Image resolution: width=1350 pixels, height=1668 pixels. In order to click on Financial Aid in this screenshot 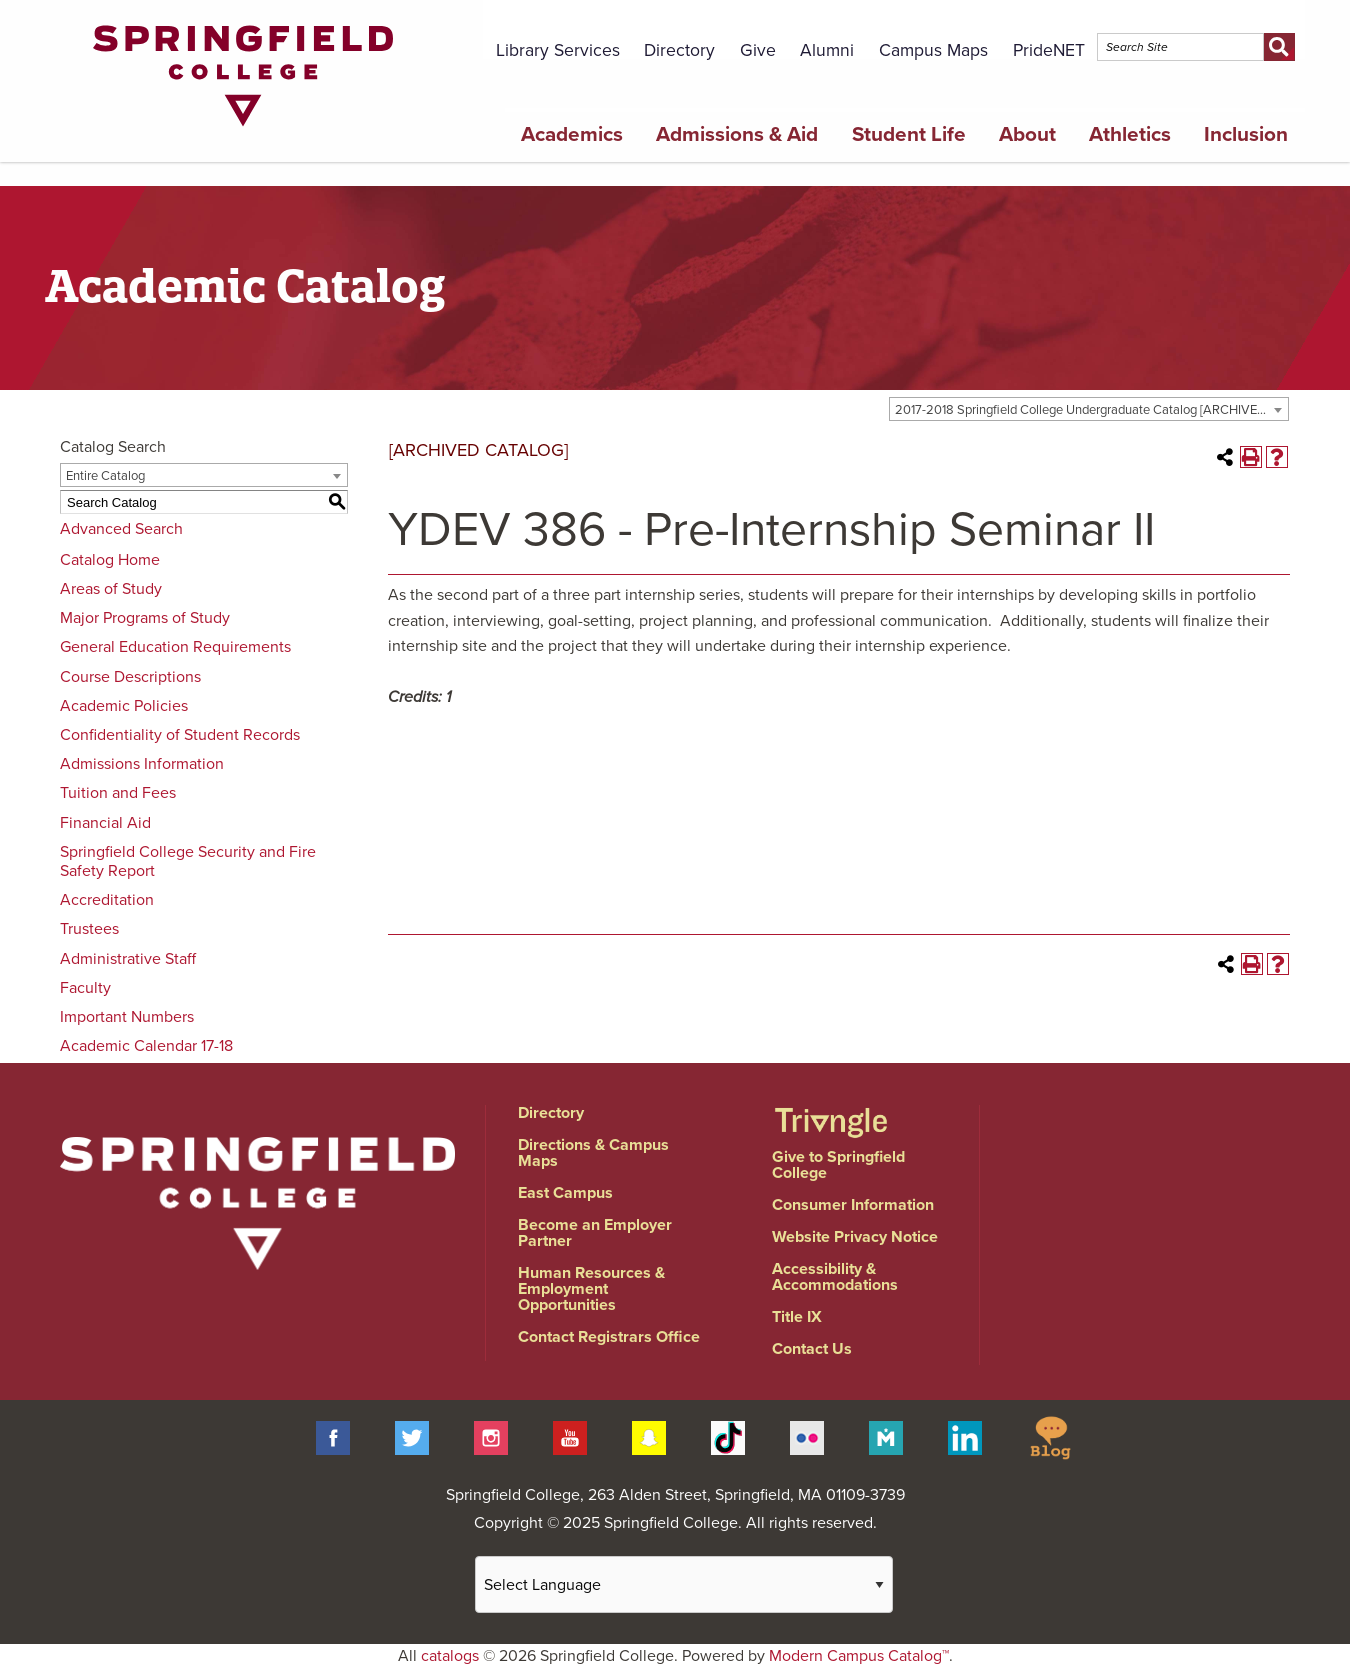, I will do `click(105, 823)`.